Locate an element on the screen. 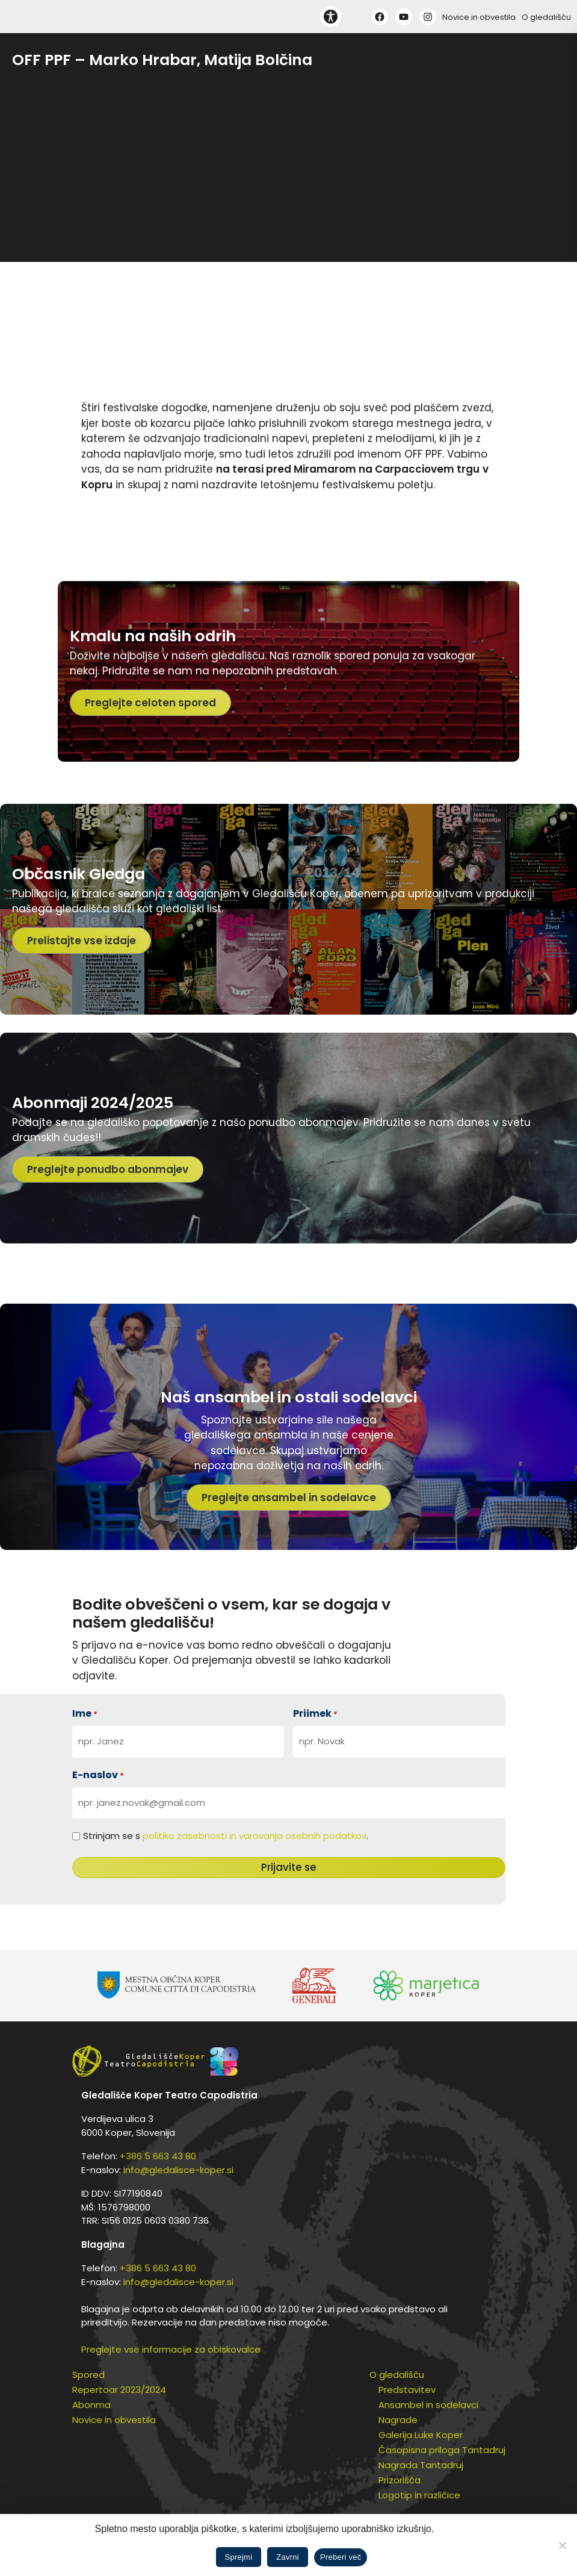  [Zavrni] is located at coordinates (562, 2545).